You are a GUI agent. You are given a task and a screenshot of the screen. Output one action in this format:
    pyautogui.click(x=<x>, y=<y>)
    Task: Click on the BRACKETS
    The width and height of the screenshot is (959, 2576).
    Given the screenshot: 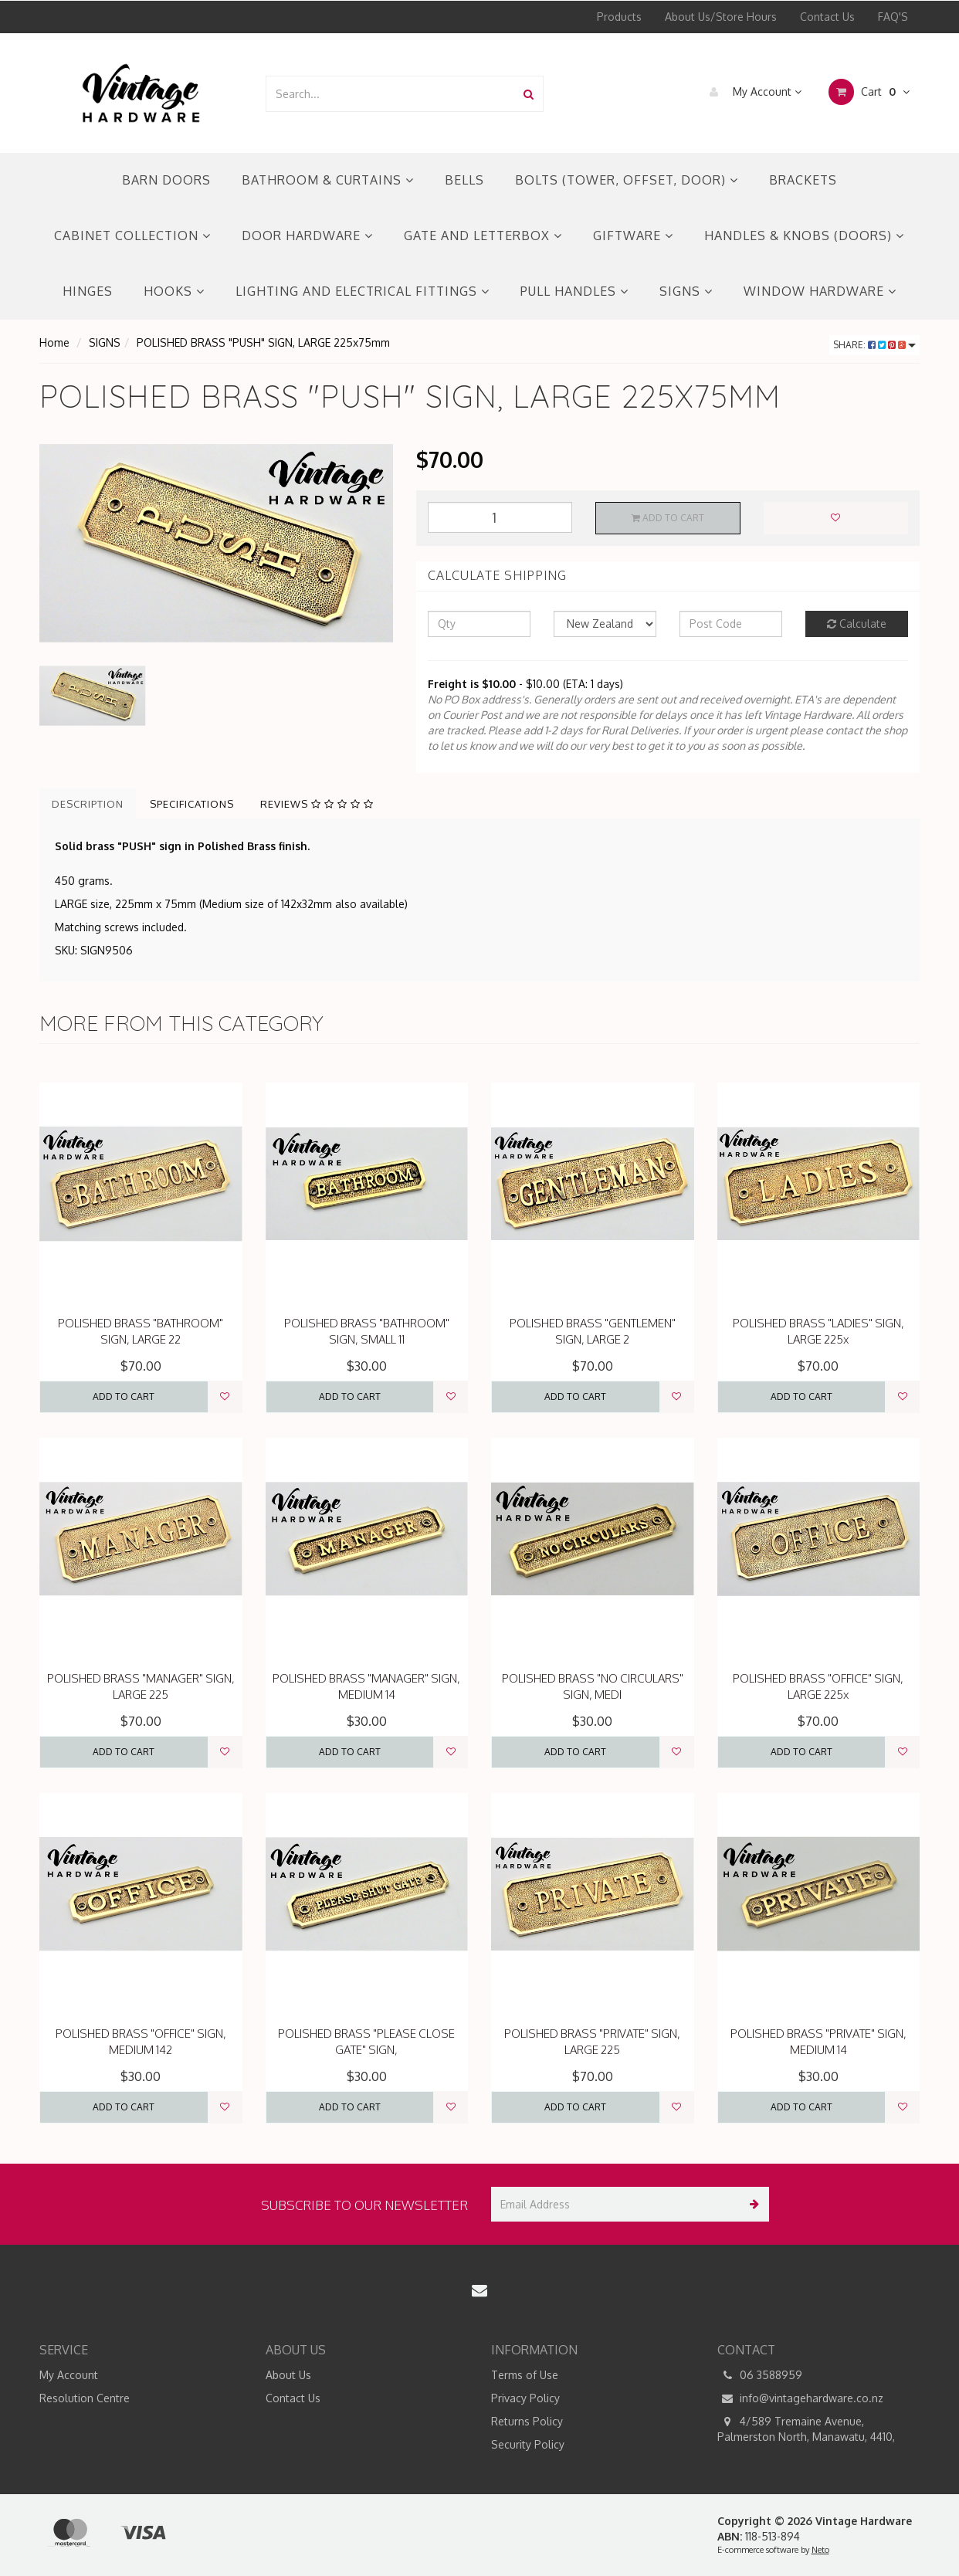 What is the action you would take?
    pyautogui.click(x=803, y=180)
    